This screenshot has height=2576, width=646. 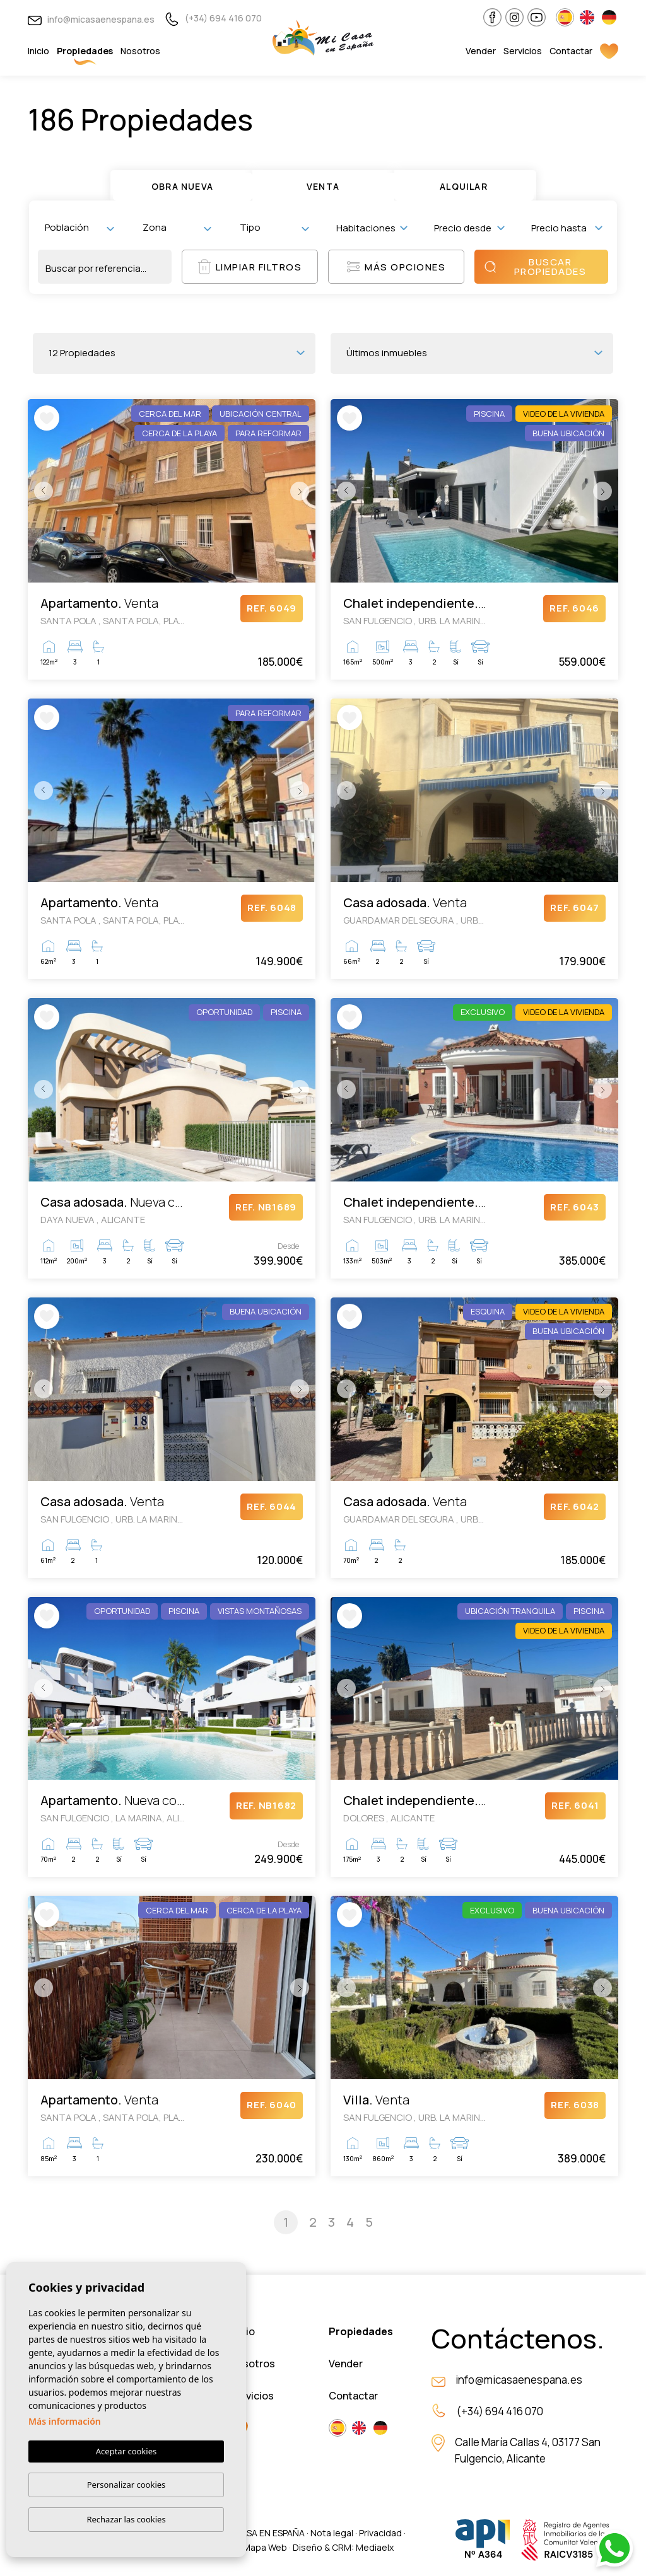 What do you see at coordinates (522, 51) in the screenshot?
I see `Servicios` at bounding box center [522, 51].